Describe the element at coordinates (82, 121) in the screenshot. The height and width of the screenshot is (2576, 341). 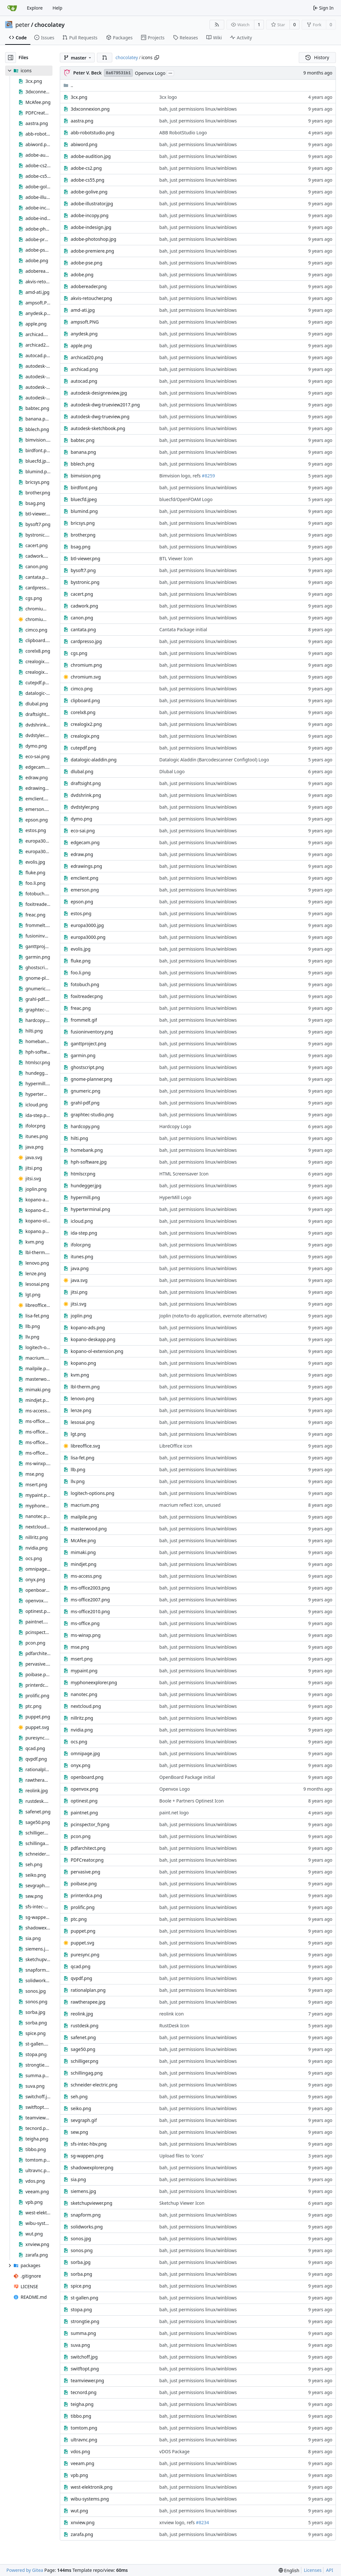
I see `aastra.png` at that location.